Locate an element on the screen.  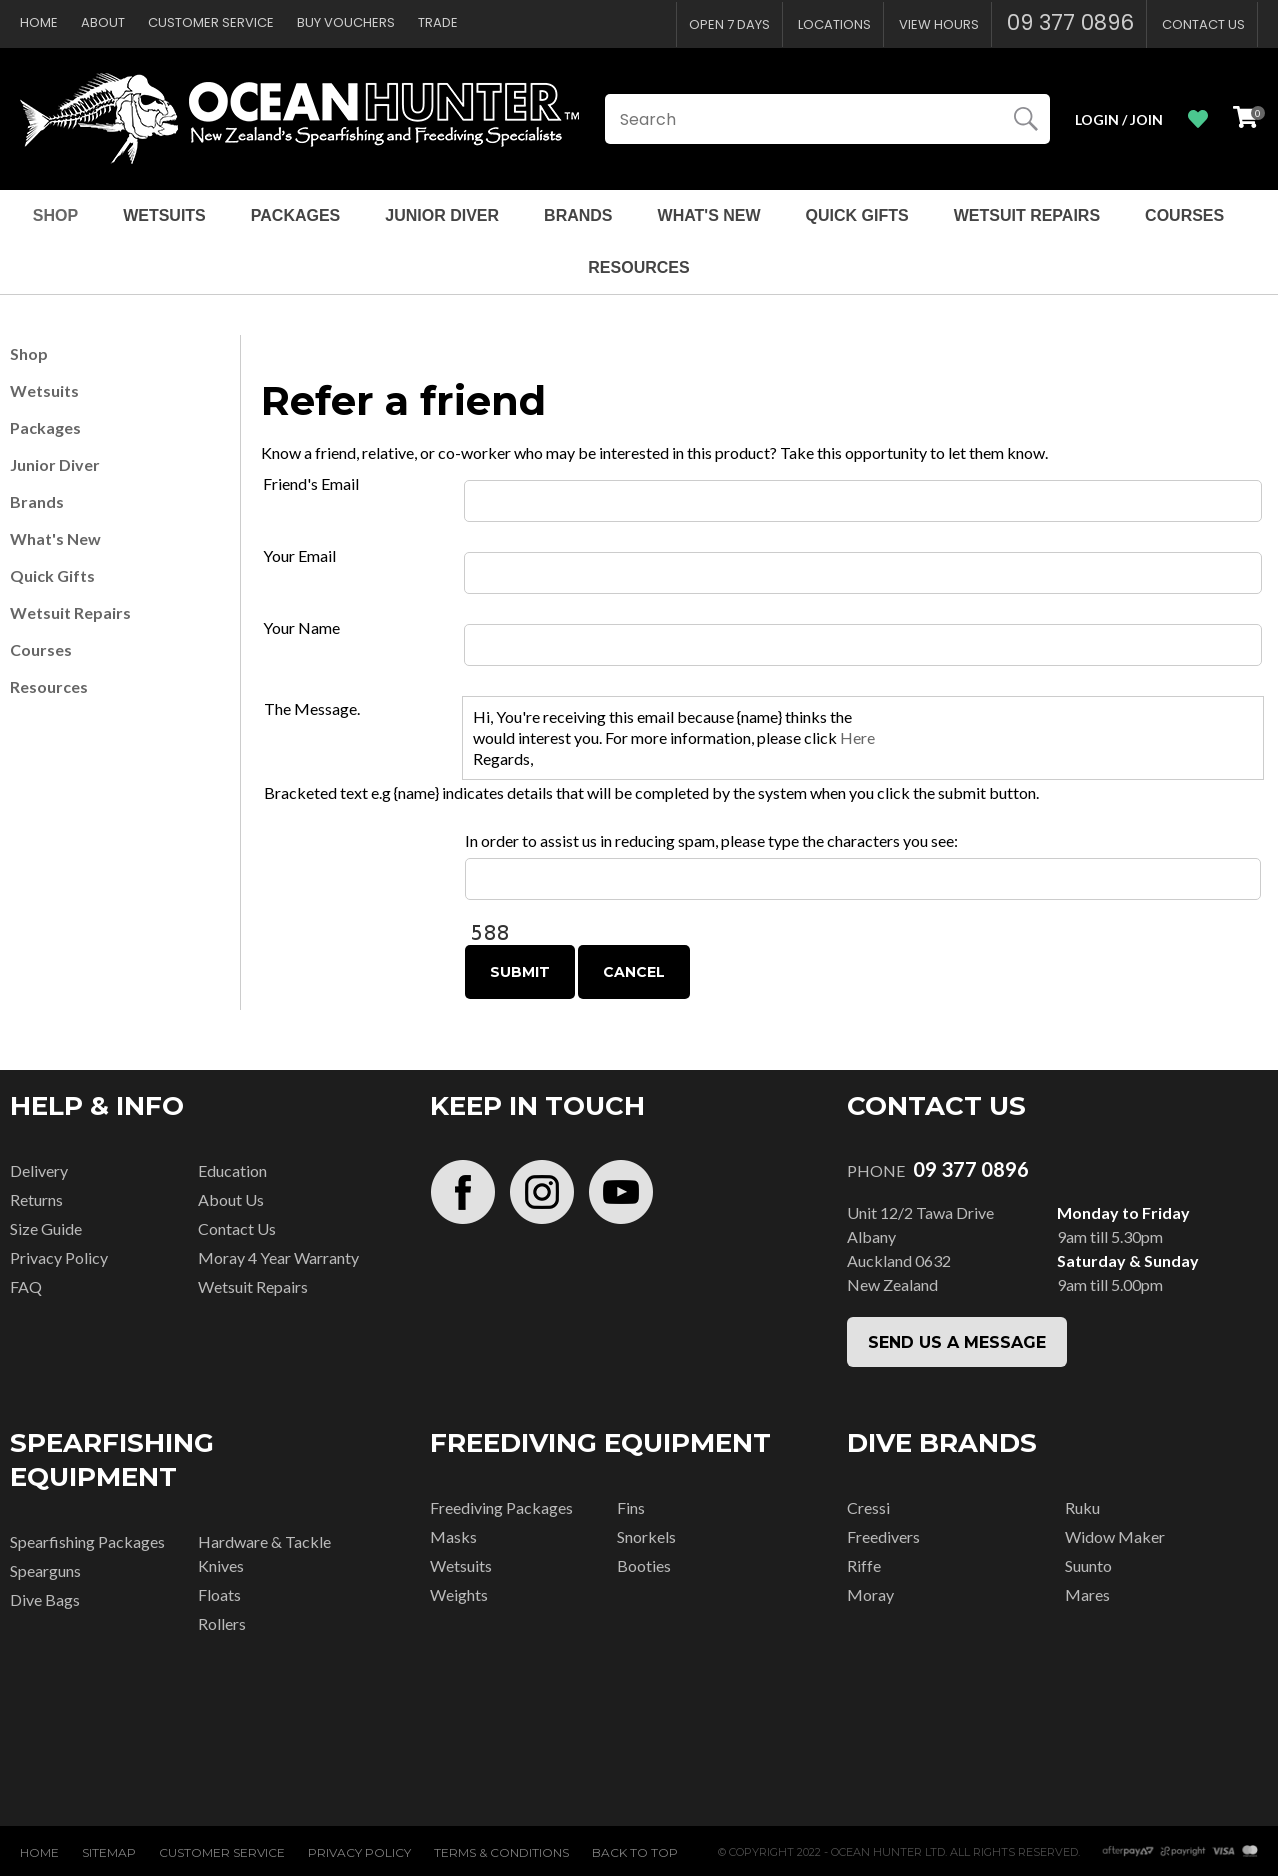
Cressi is located at coordinates (868, 1507).